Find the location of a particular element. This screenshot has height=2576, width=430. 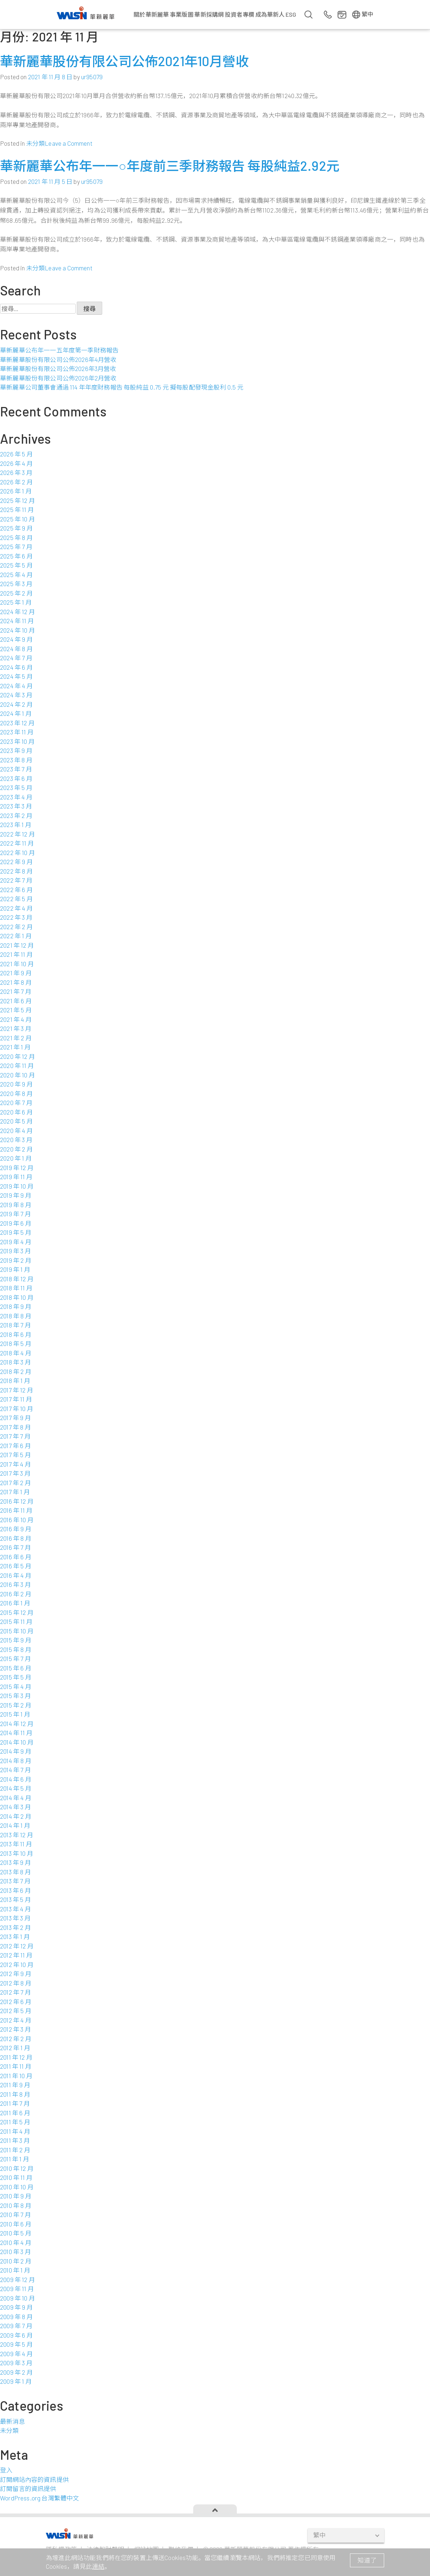

2013 年 10 月 is located at coordinates (16, 1853).